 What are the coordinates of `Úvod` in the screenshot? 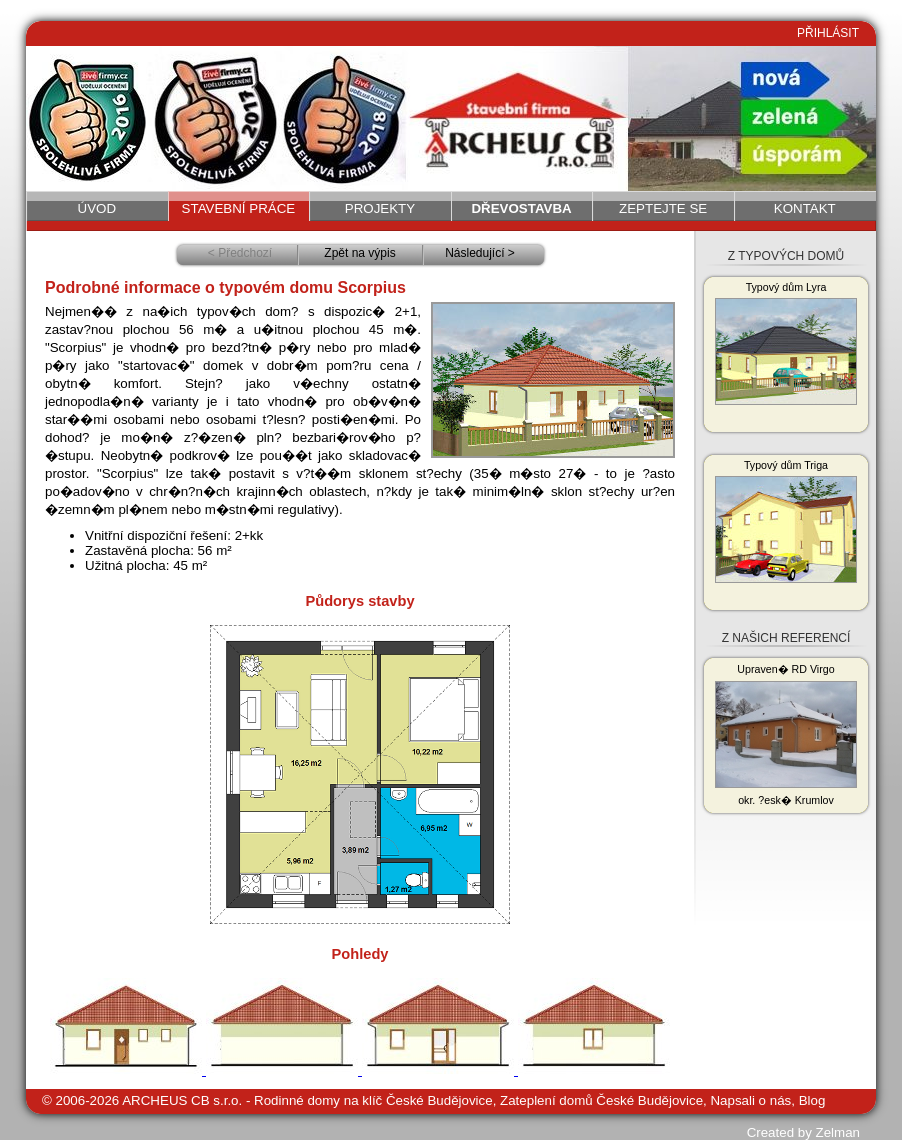 It's located at (97, 208).